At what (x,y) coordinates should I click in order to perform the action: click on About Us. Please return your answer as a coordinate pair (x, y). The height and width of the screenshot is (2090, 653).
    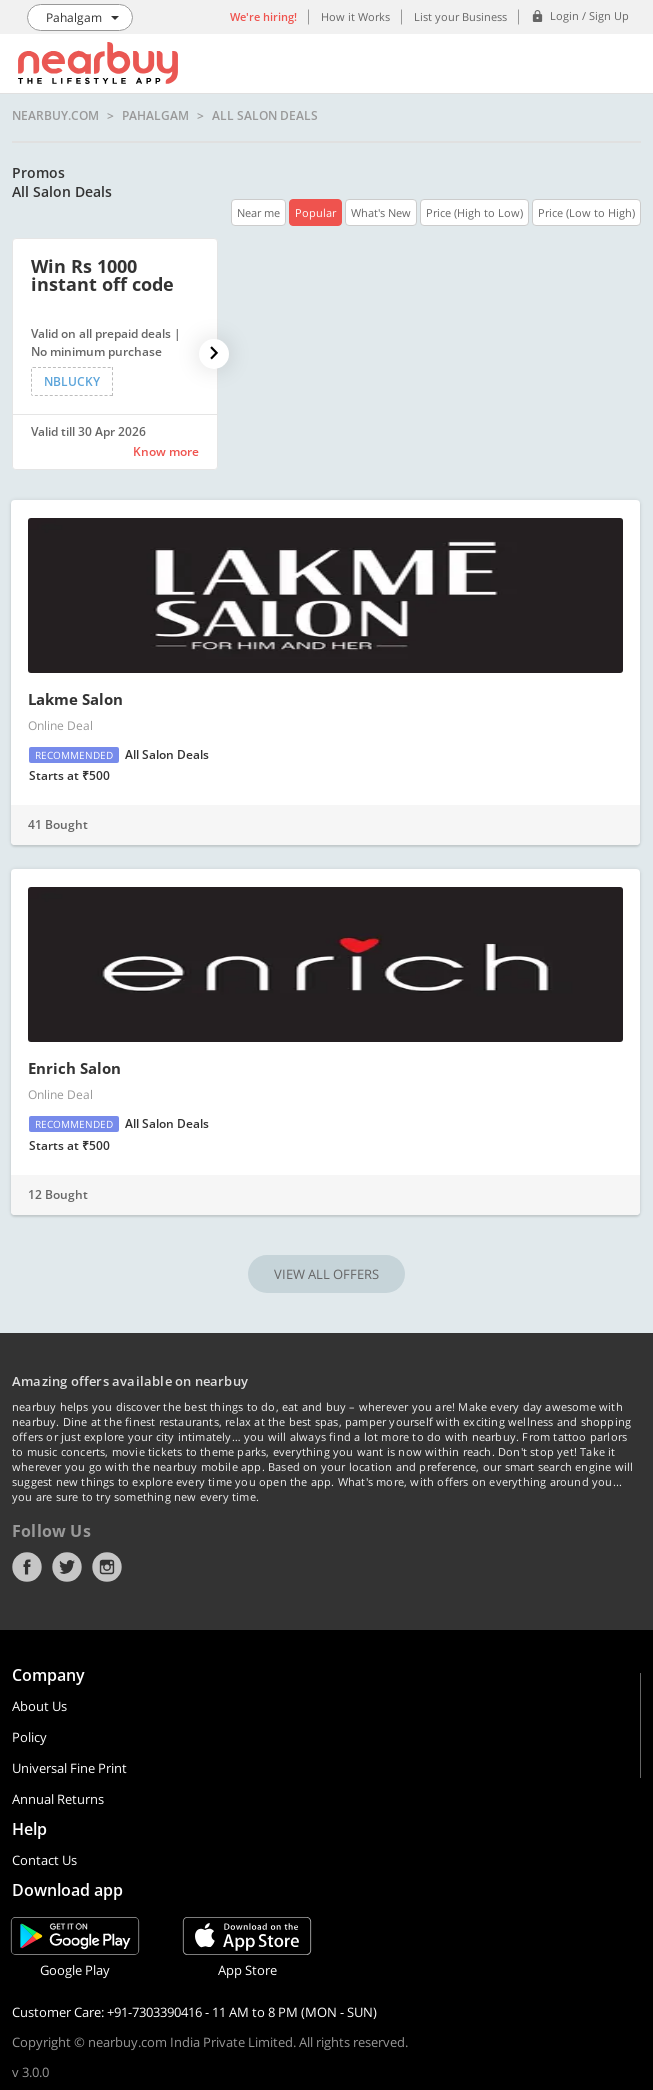
    Looking at the image, I should click on (39, 1706).